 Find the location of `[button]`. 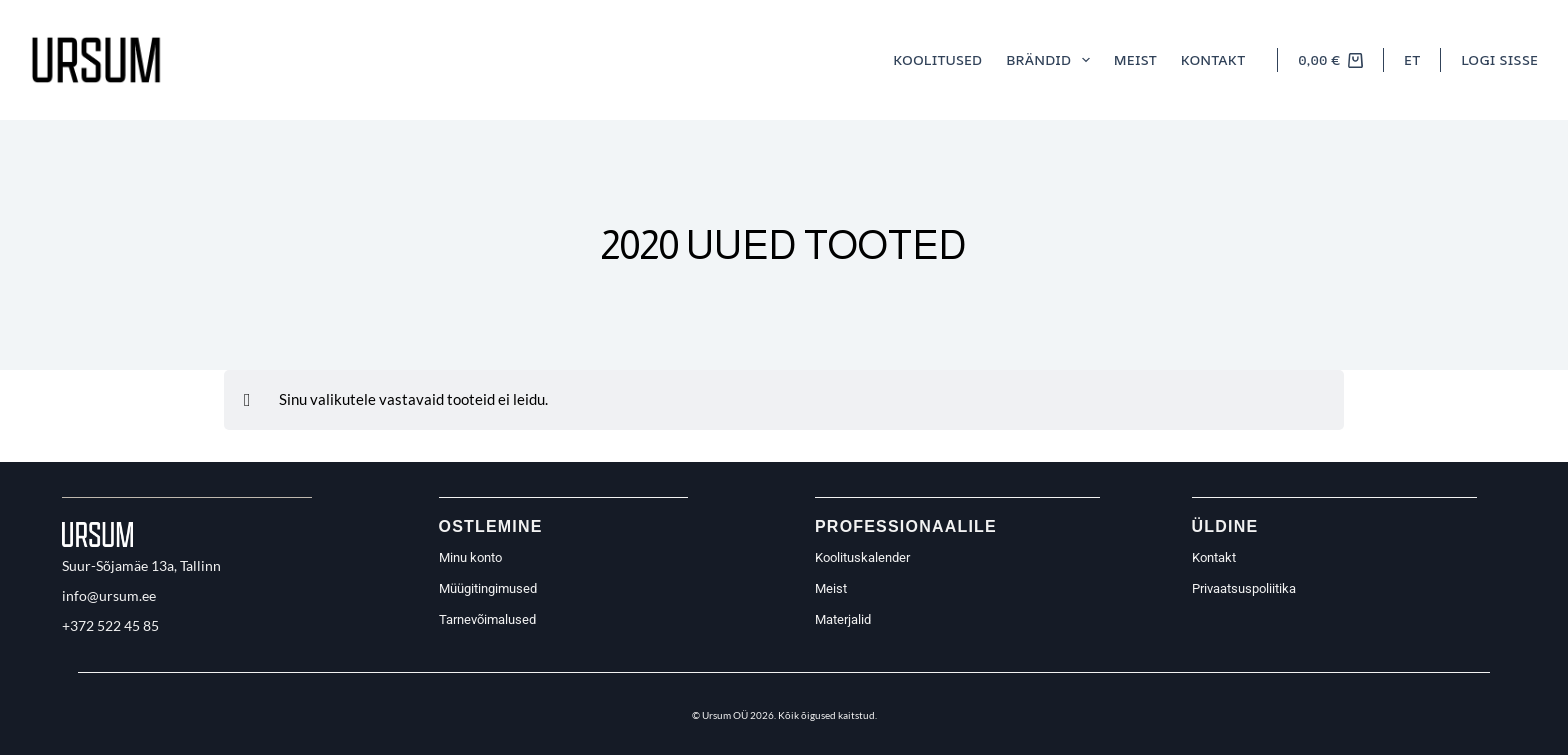

[button] is located at coordinates (1412, 60).